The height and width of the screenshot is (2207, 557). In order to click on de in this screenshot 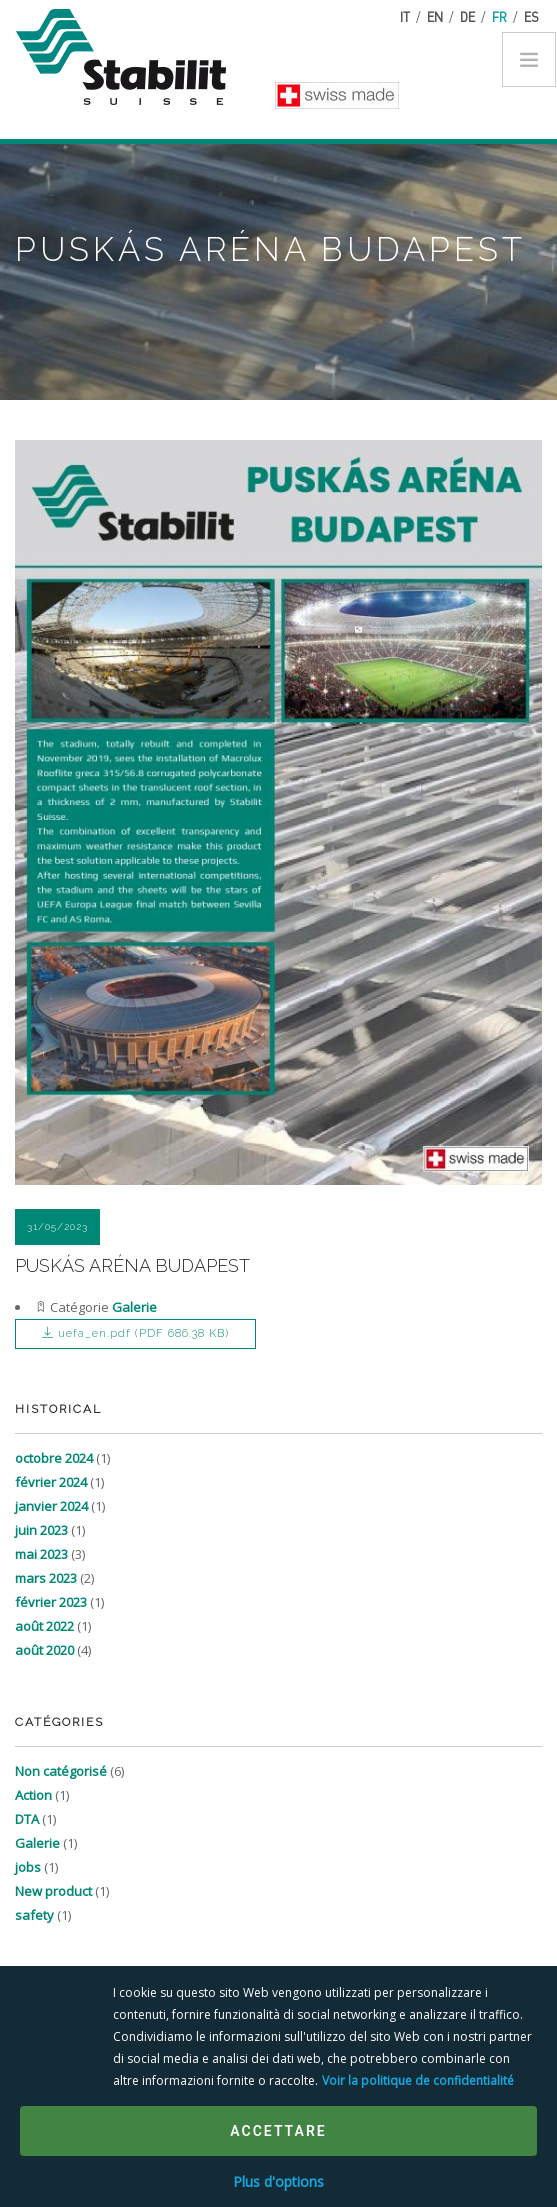, I will do `click(467, 16)`.